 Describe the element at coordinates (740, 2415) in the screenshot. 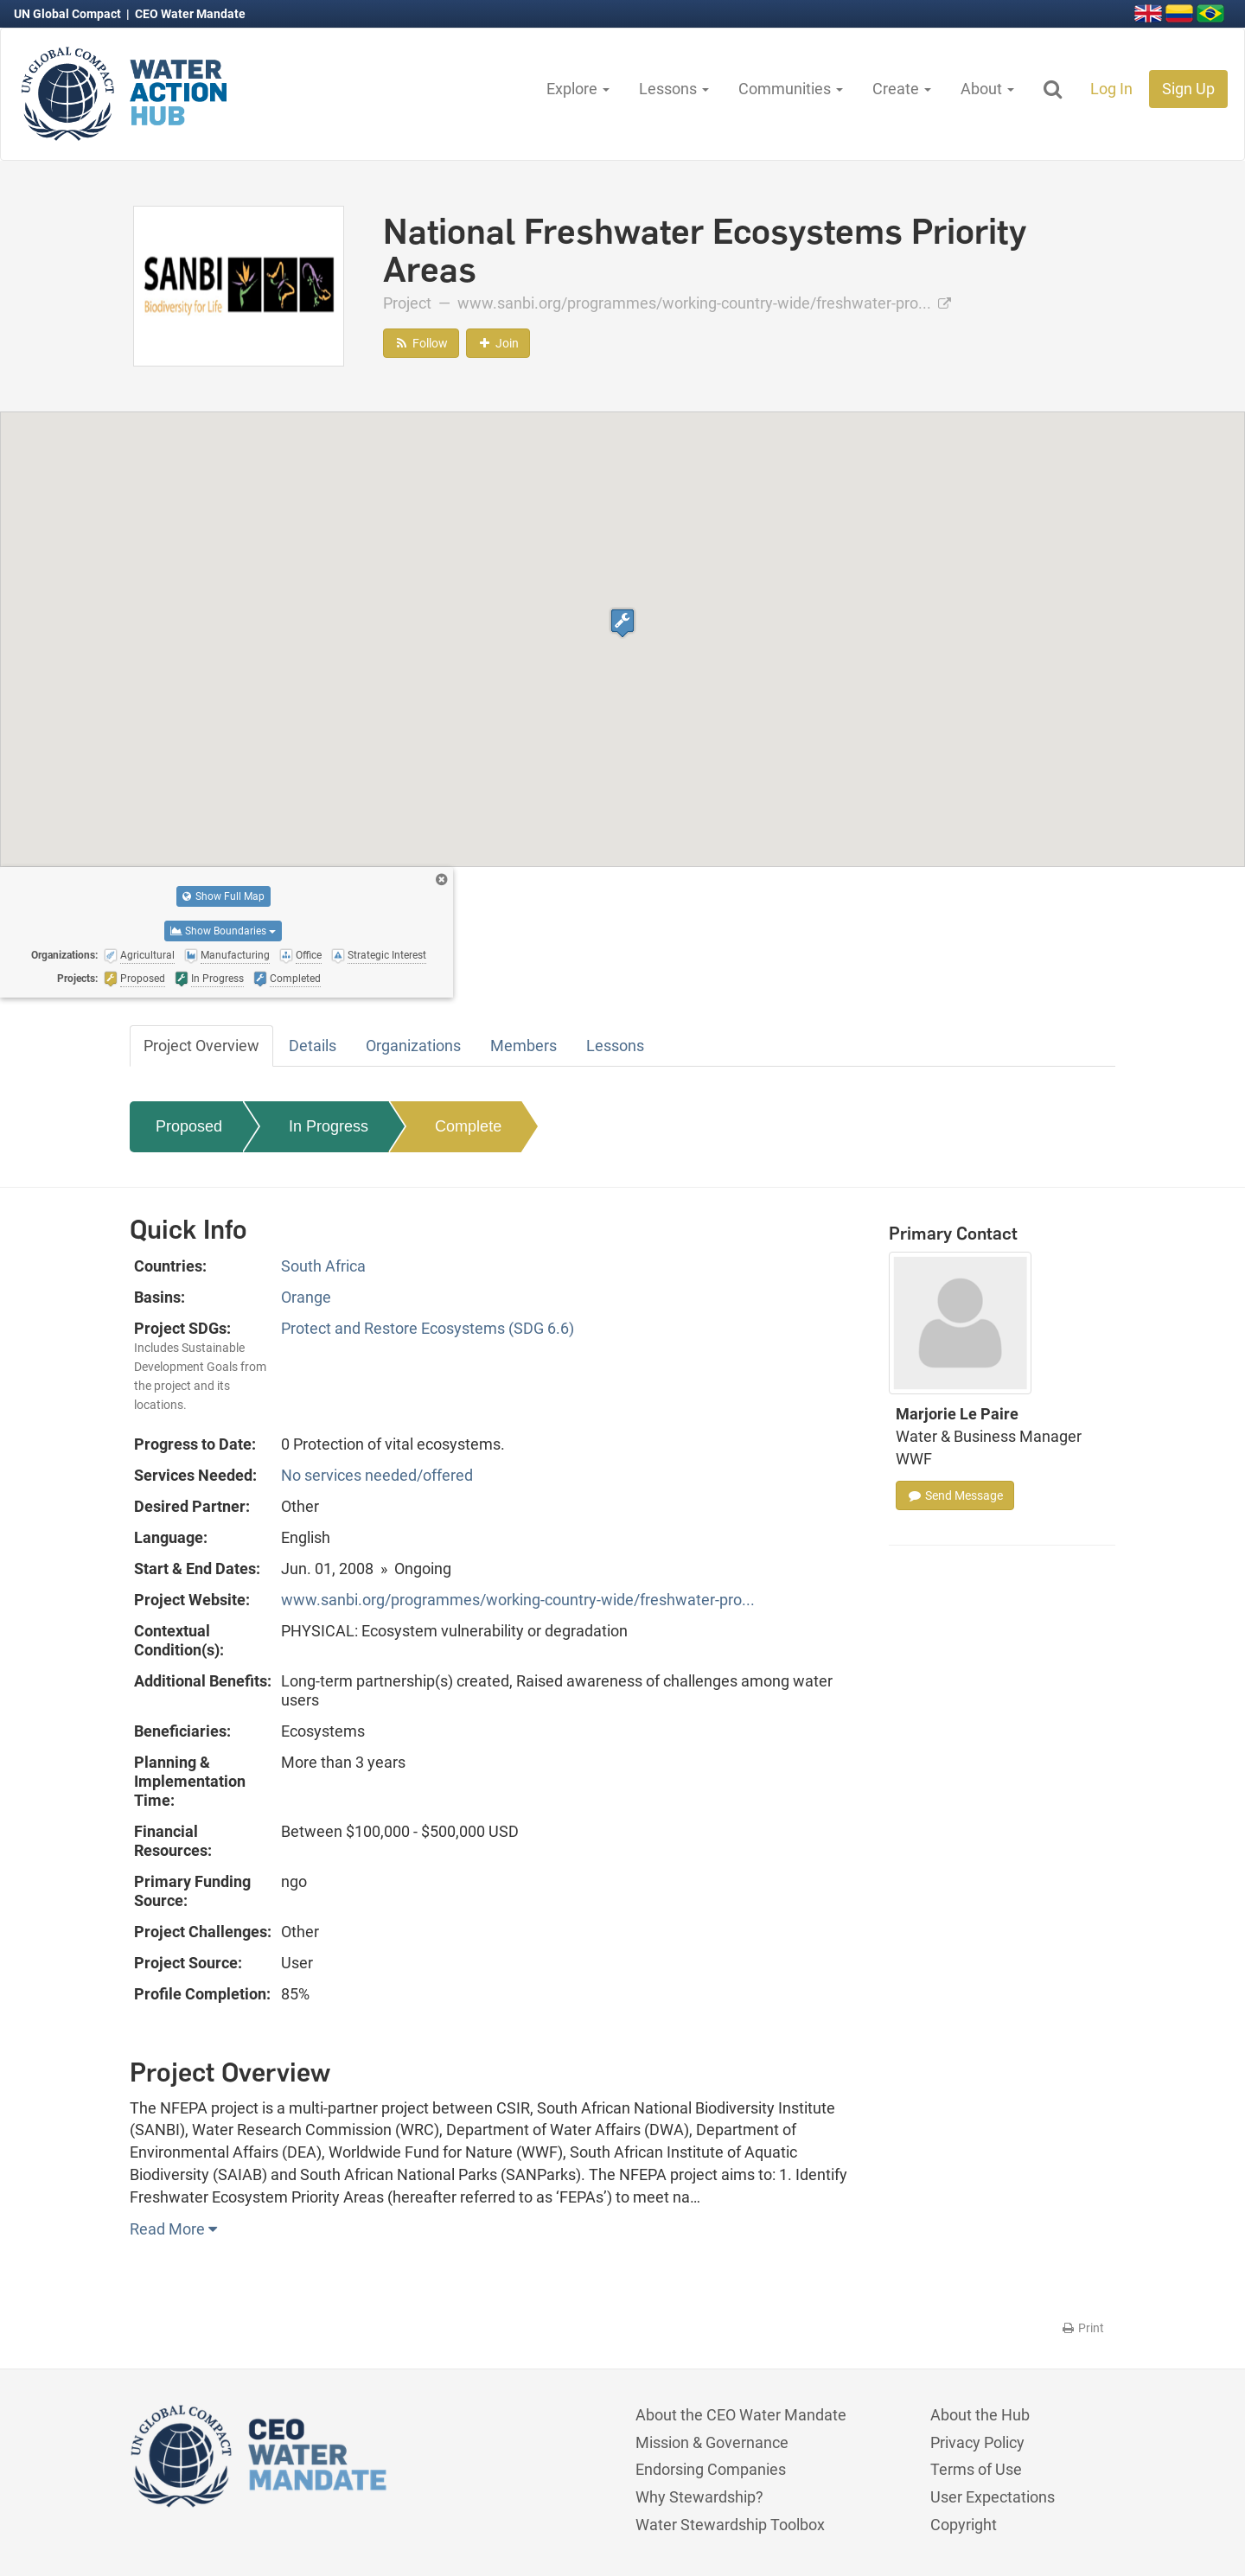

I see `About the CEO Water Mandate` at that location.